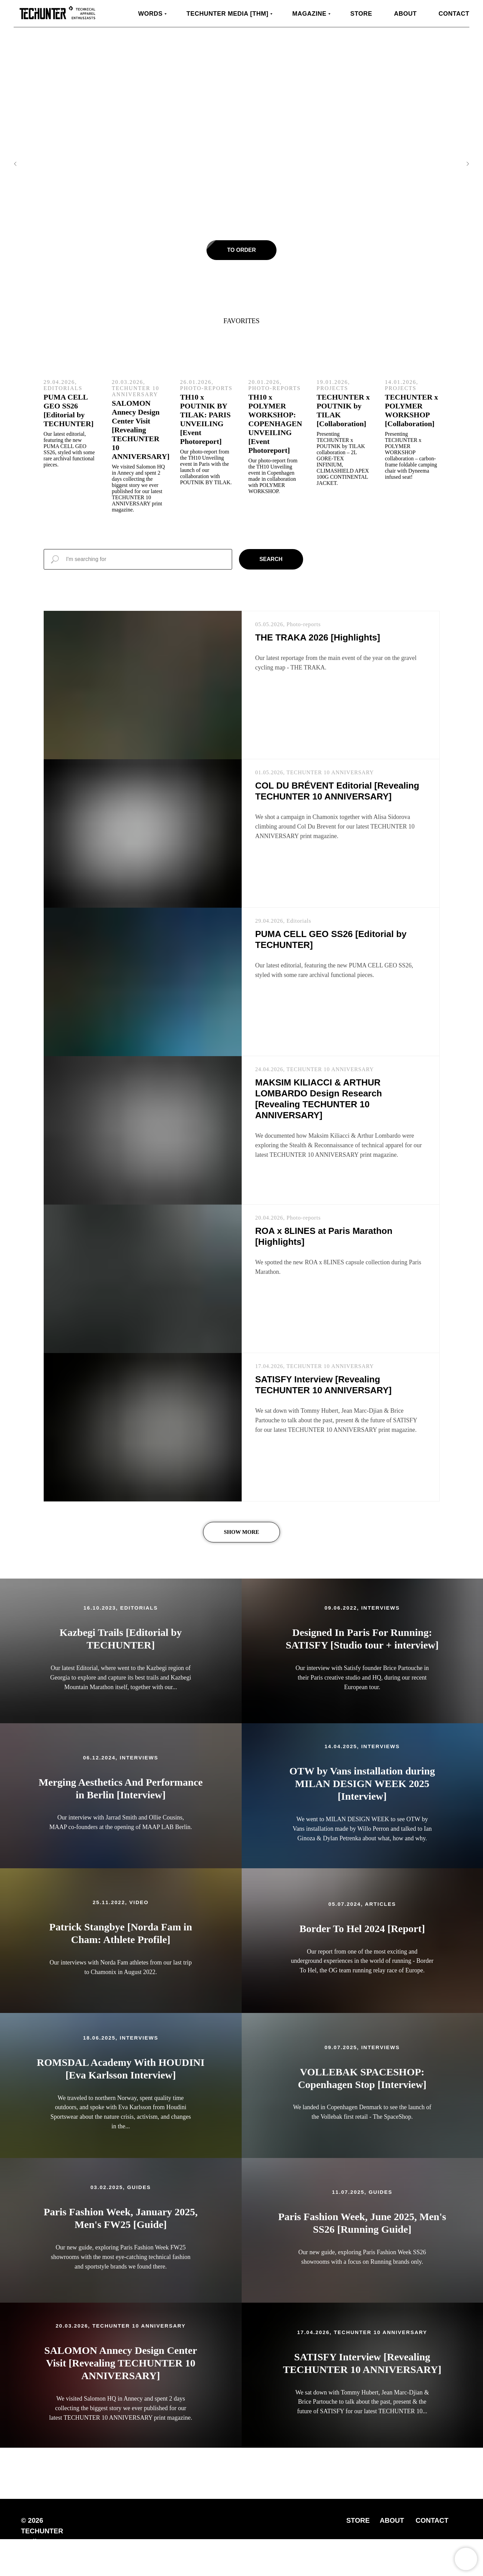 Image resolution: width=483 pixels, height=2576 pixels. What do you see at coordinates (432, 2520) in the screenshot?
I see `CONTACT` at bounding box center [432, 2520].